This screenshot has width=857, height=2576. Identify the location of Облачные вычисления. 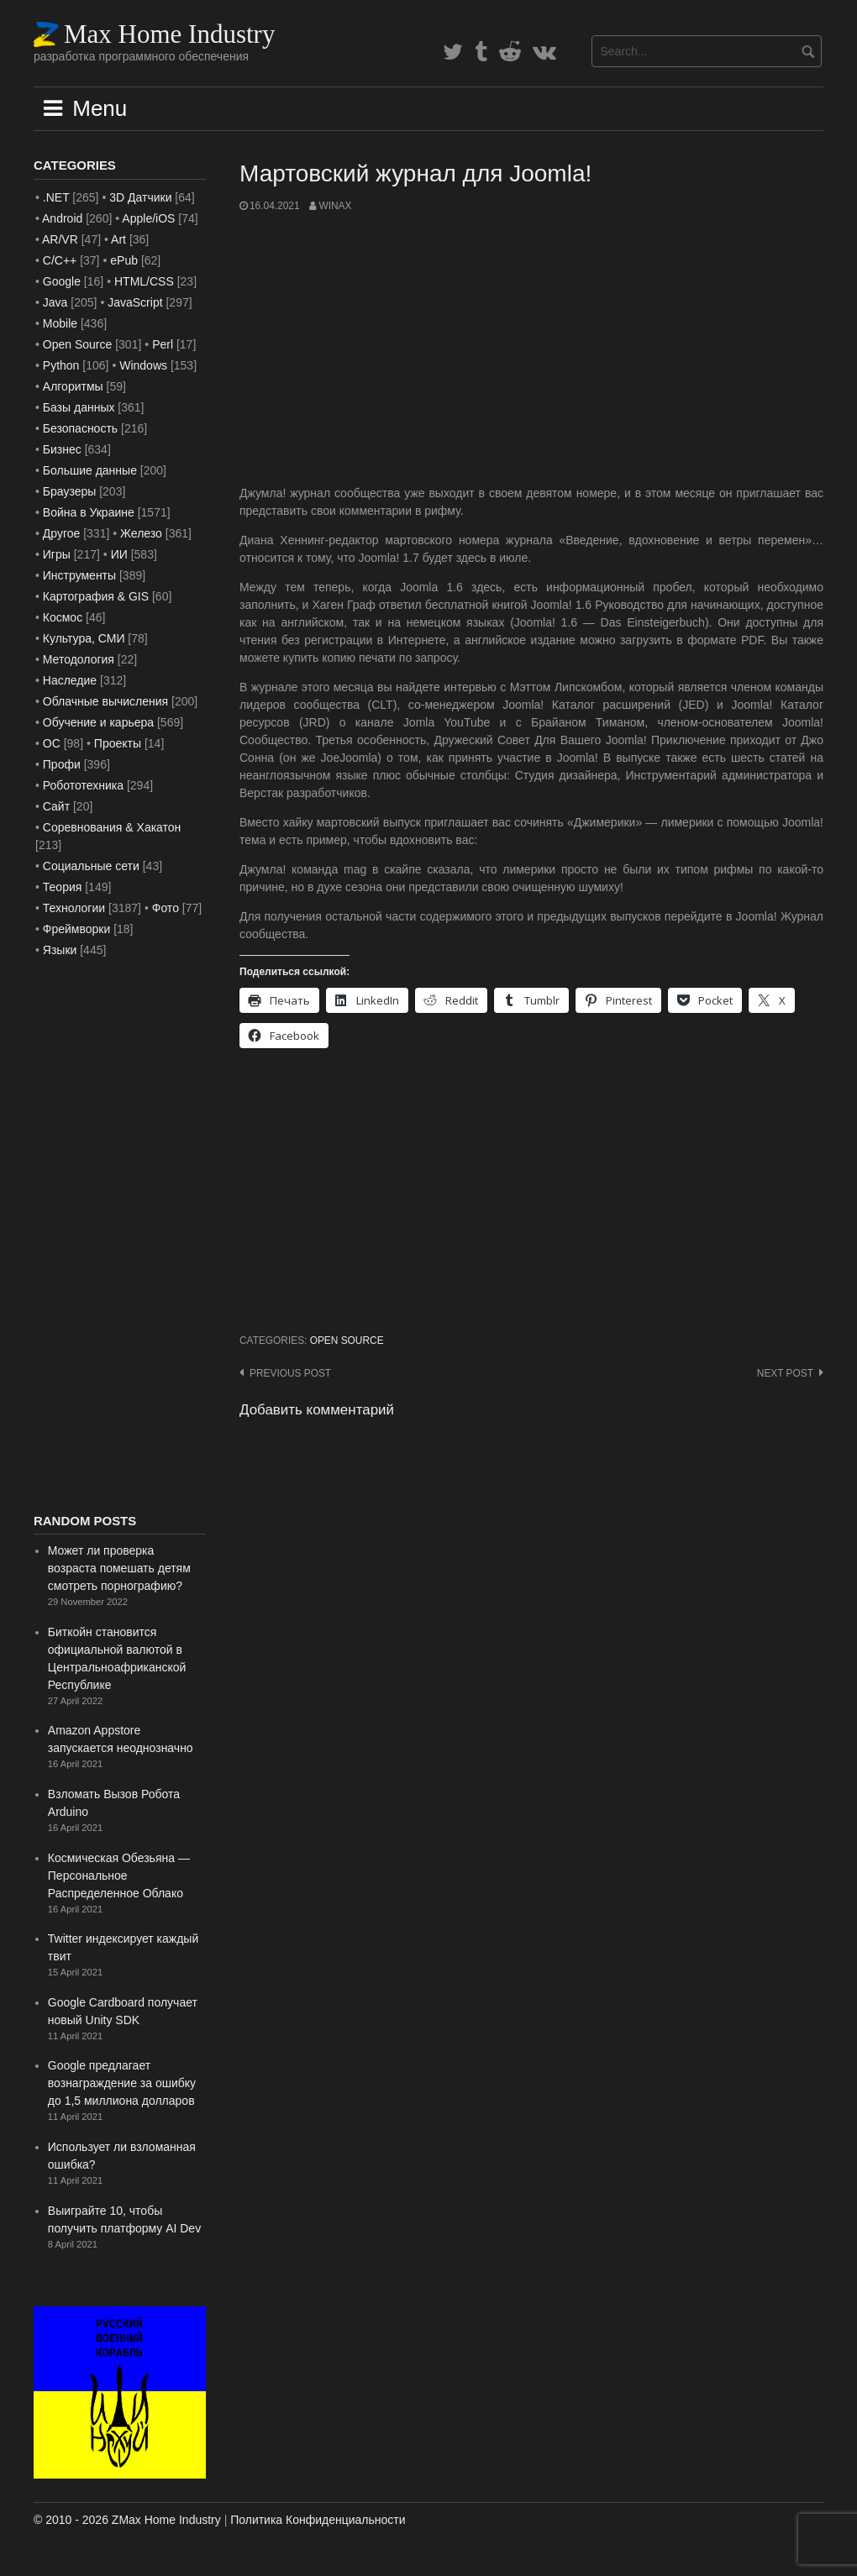
(105, 701).